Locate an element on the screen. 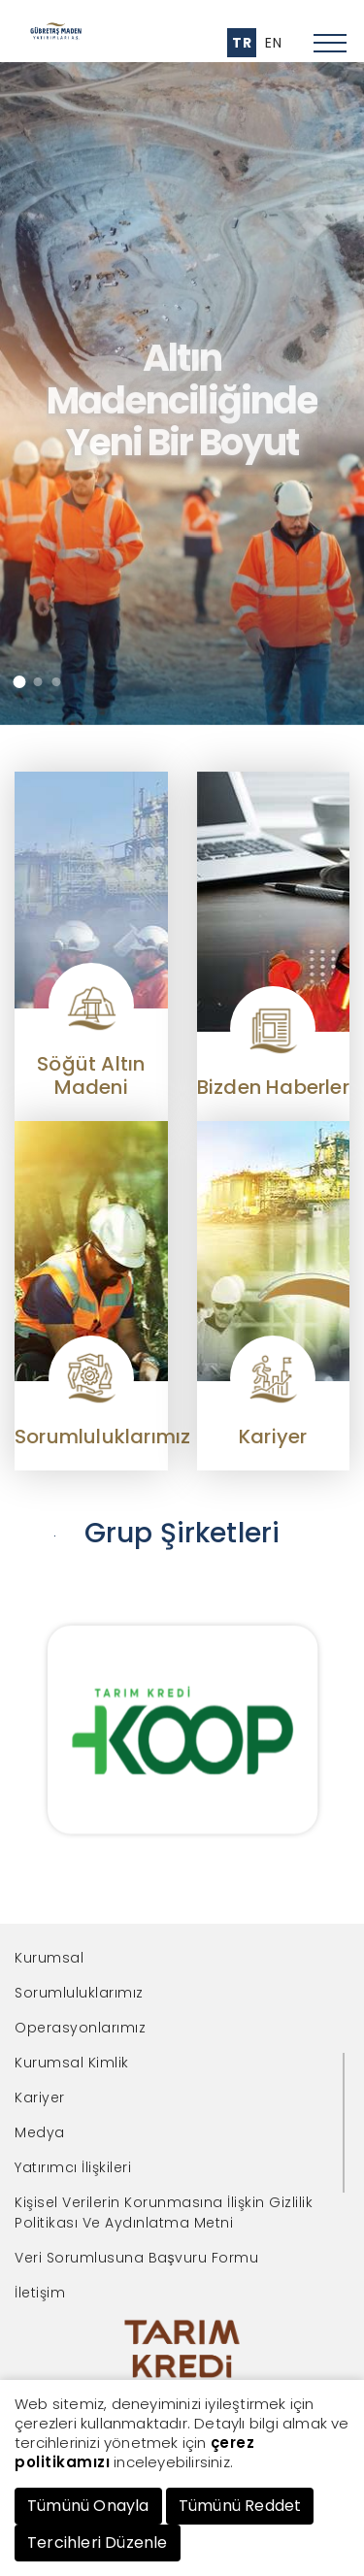 This screenshot has width=364, height=2576. Tümünü Onayla is located at coordinates (88, 2505).